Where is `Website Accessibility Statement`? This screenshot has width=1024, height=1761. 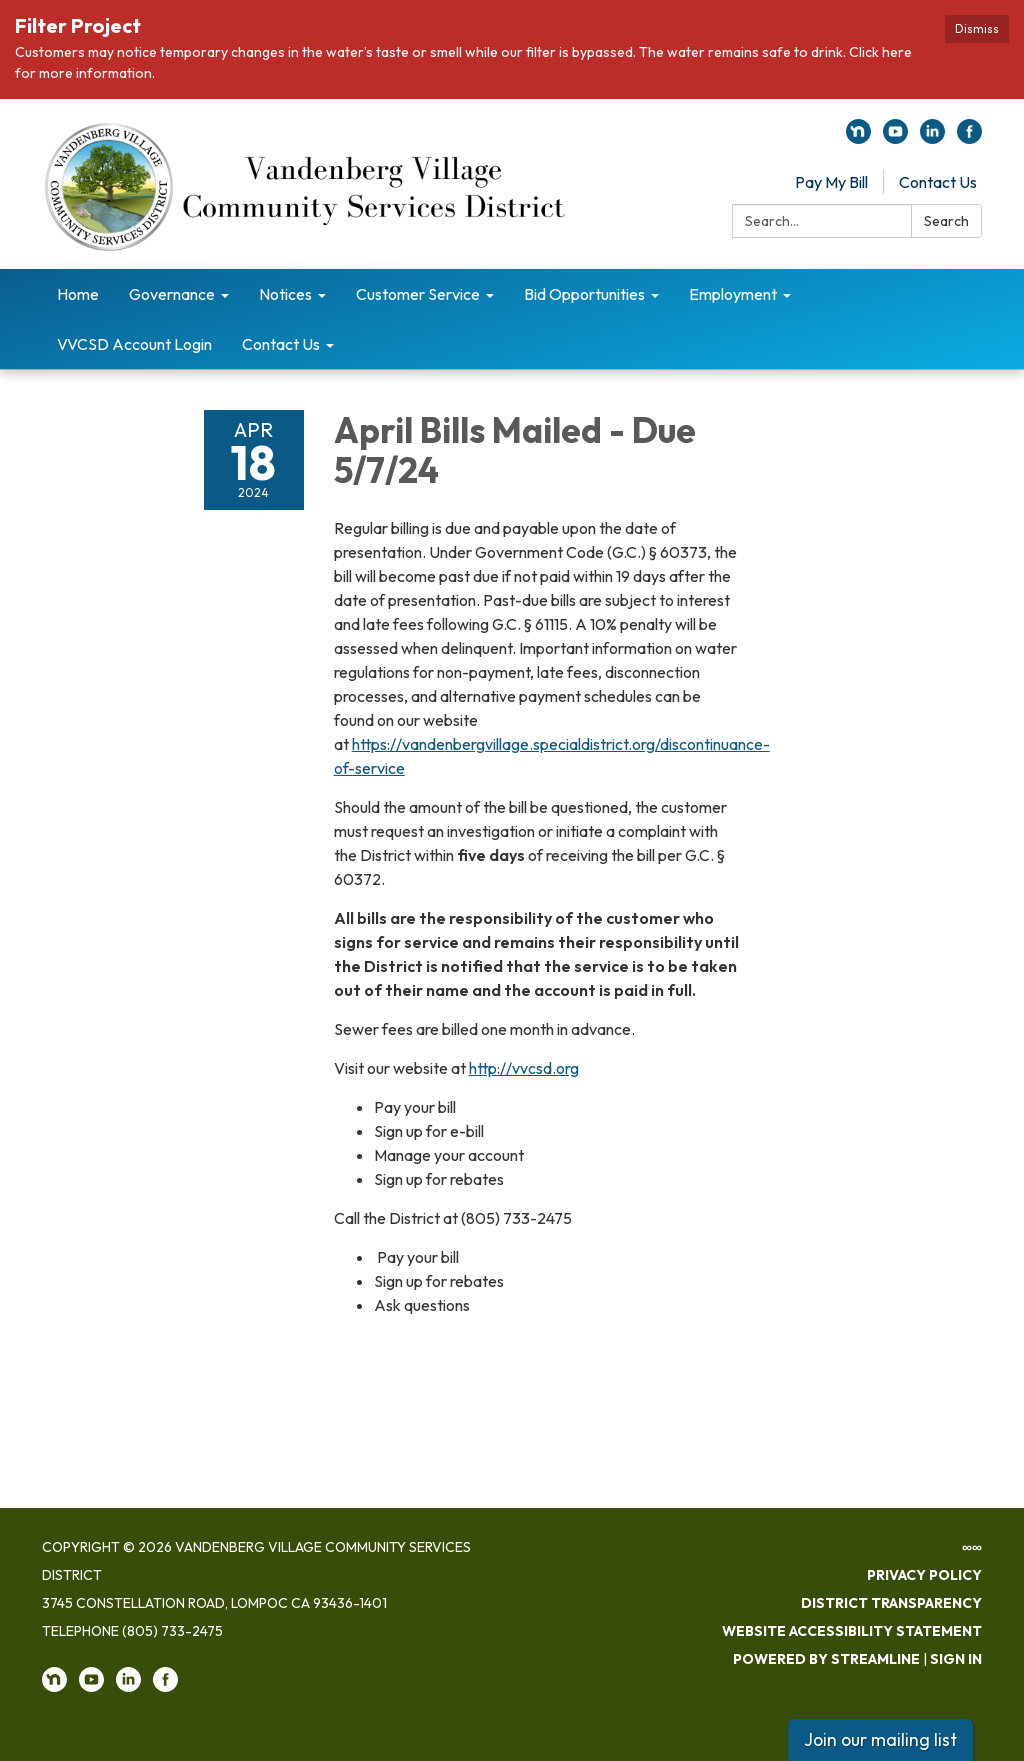 Website Accessibility Statement is located at coordinates (852, 1631).